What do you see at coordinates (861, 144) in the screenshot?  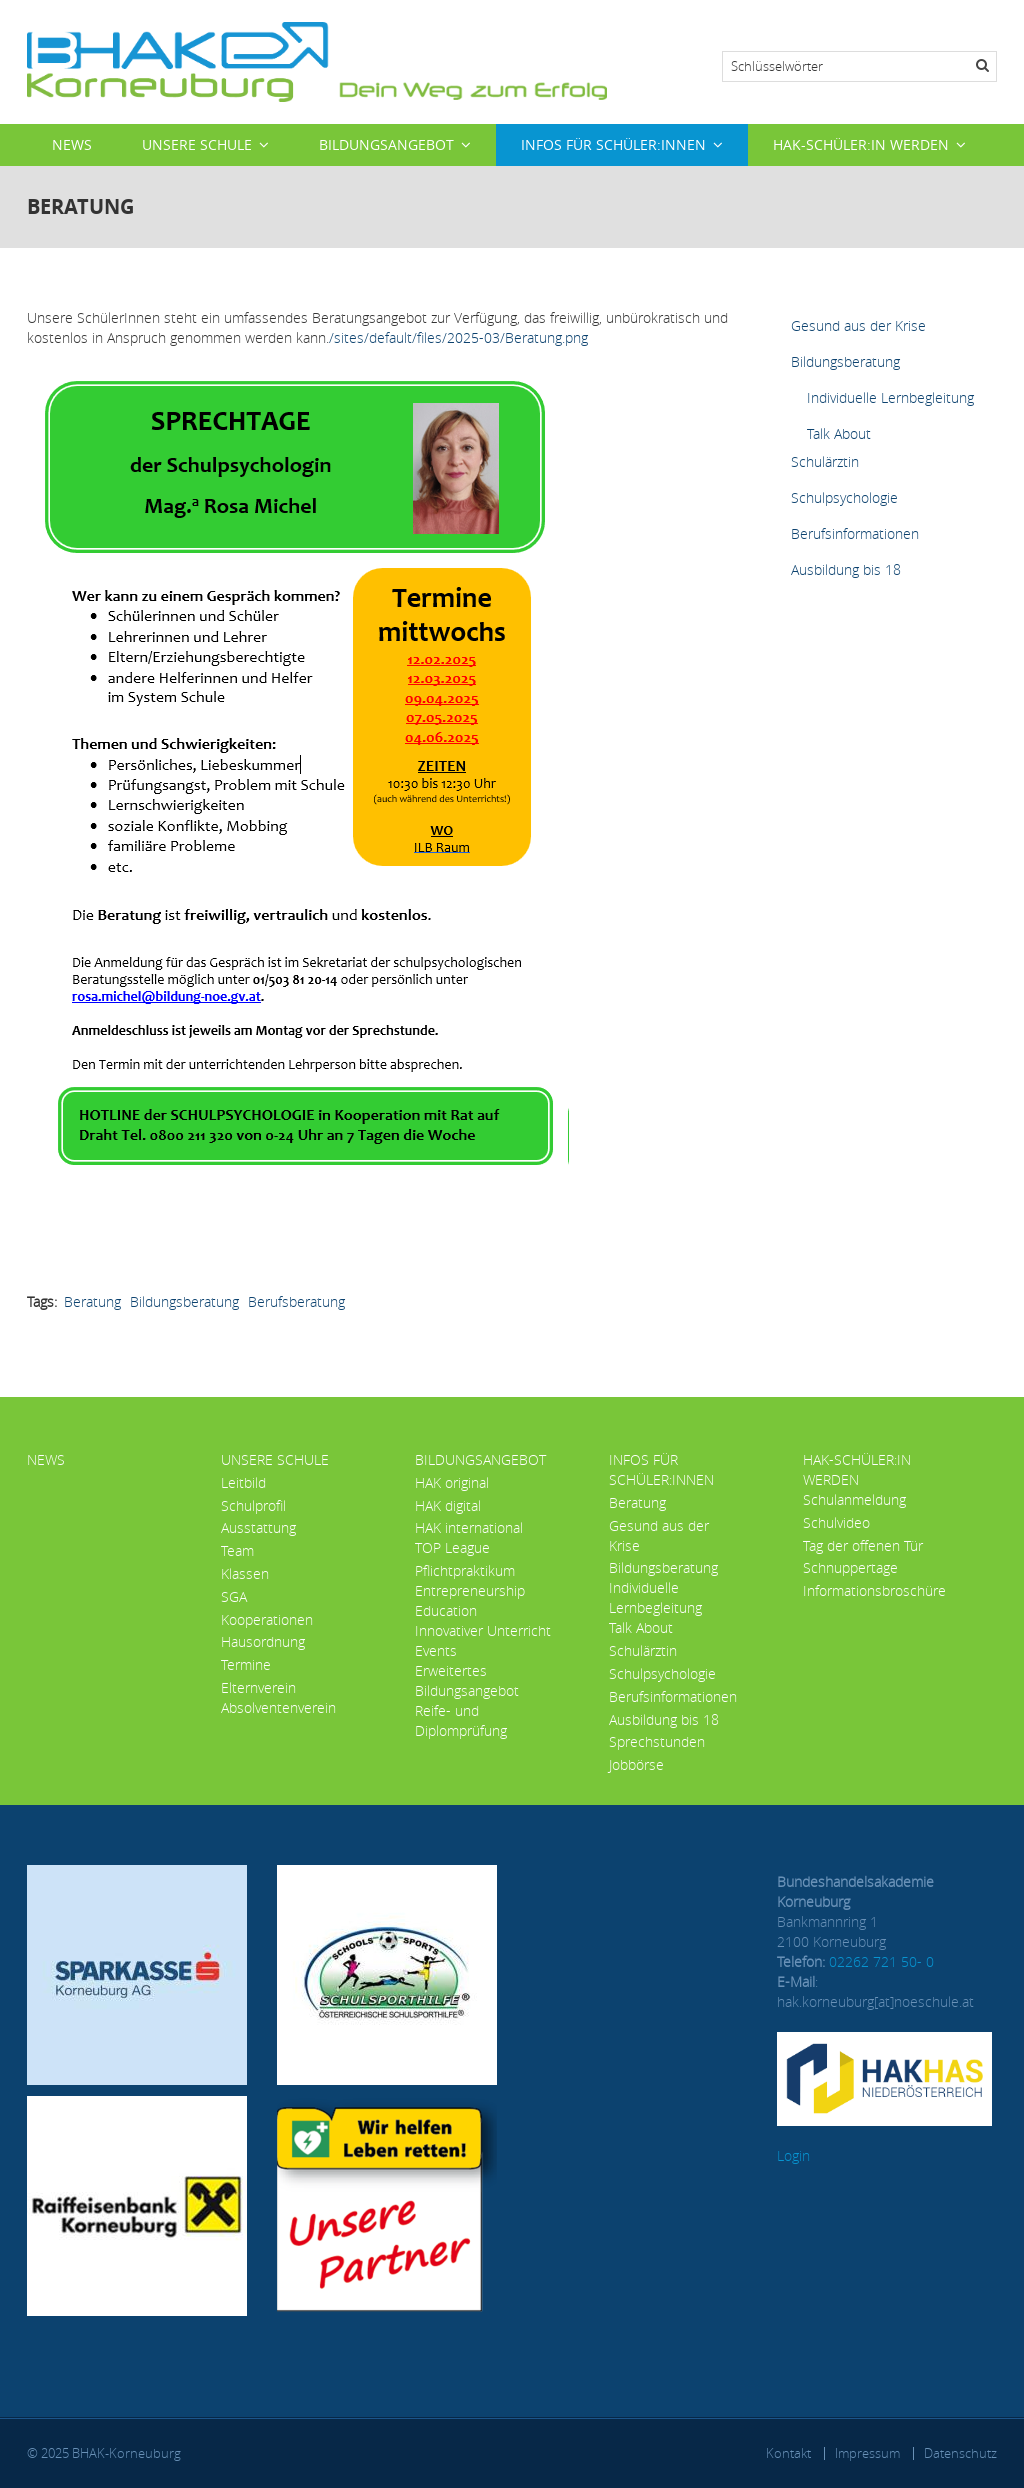 I see `HAK-Schüler:in werden` at bounding box center [861, 144].